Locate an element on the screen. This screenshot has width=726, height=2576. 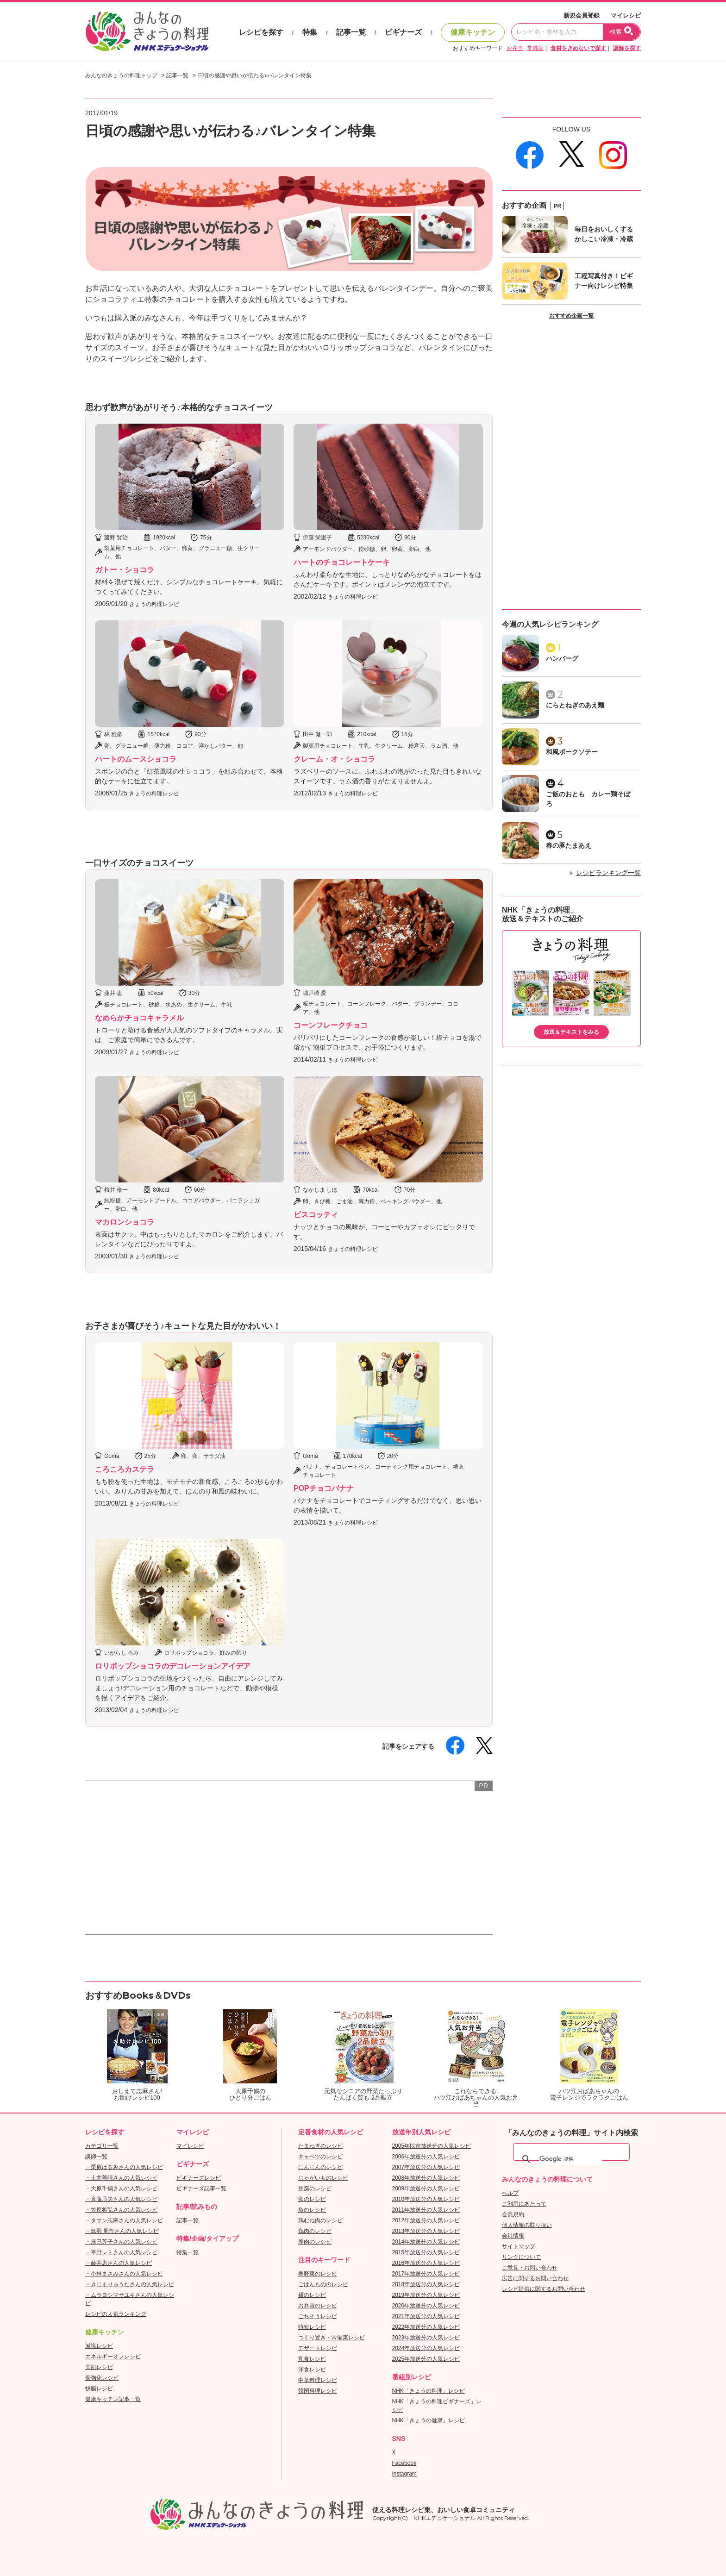
ロリポップショコラのデコレーションアイデア is located at coordinates (172, 1666).